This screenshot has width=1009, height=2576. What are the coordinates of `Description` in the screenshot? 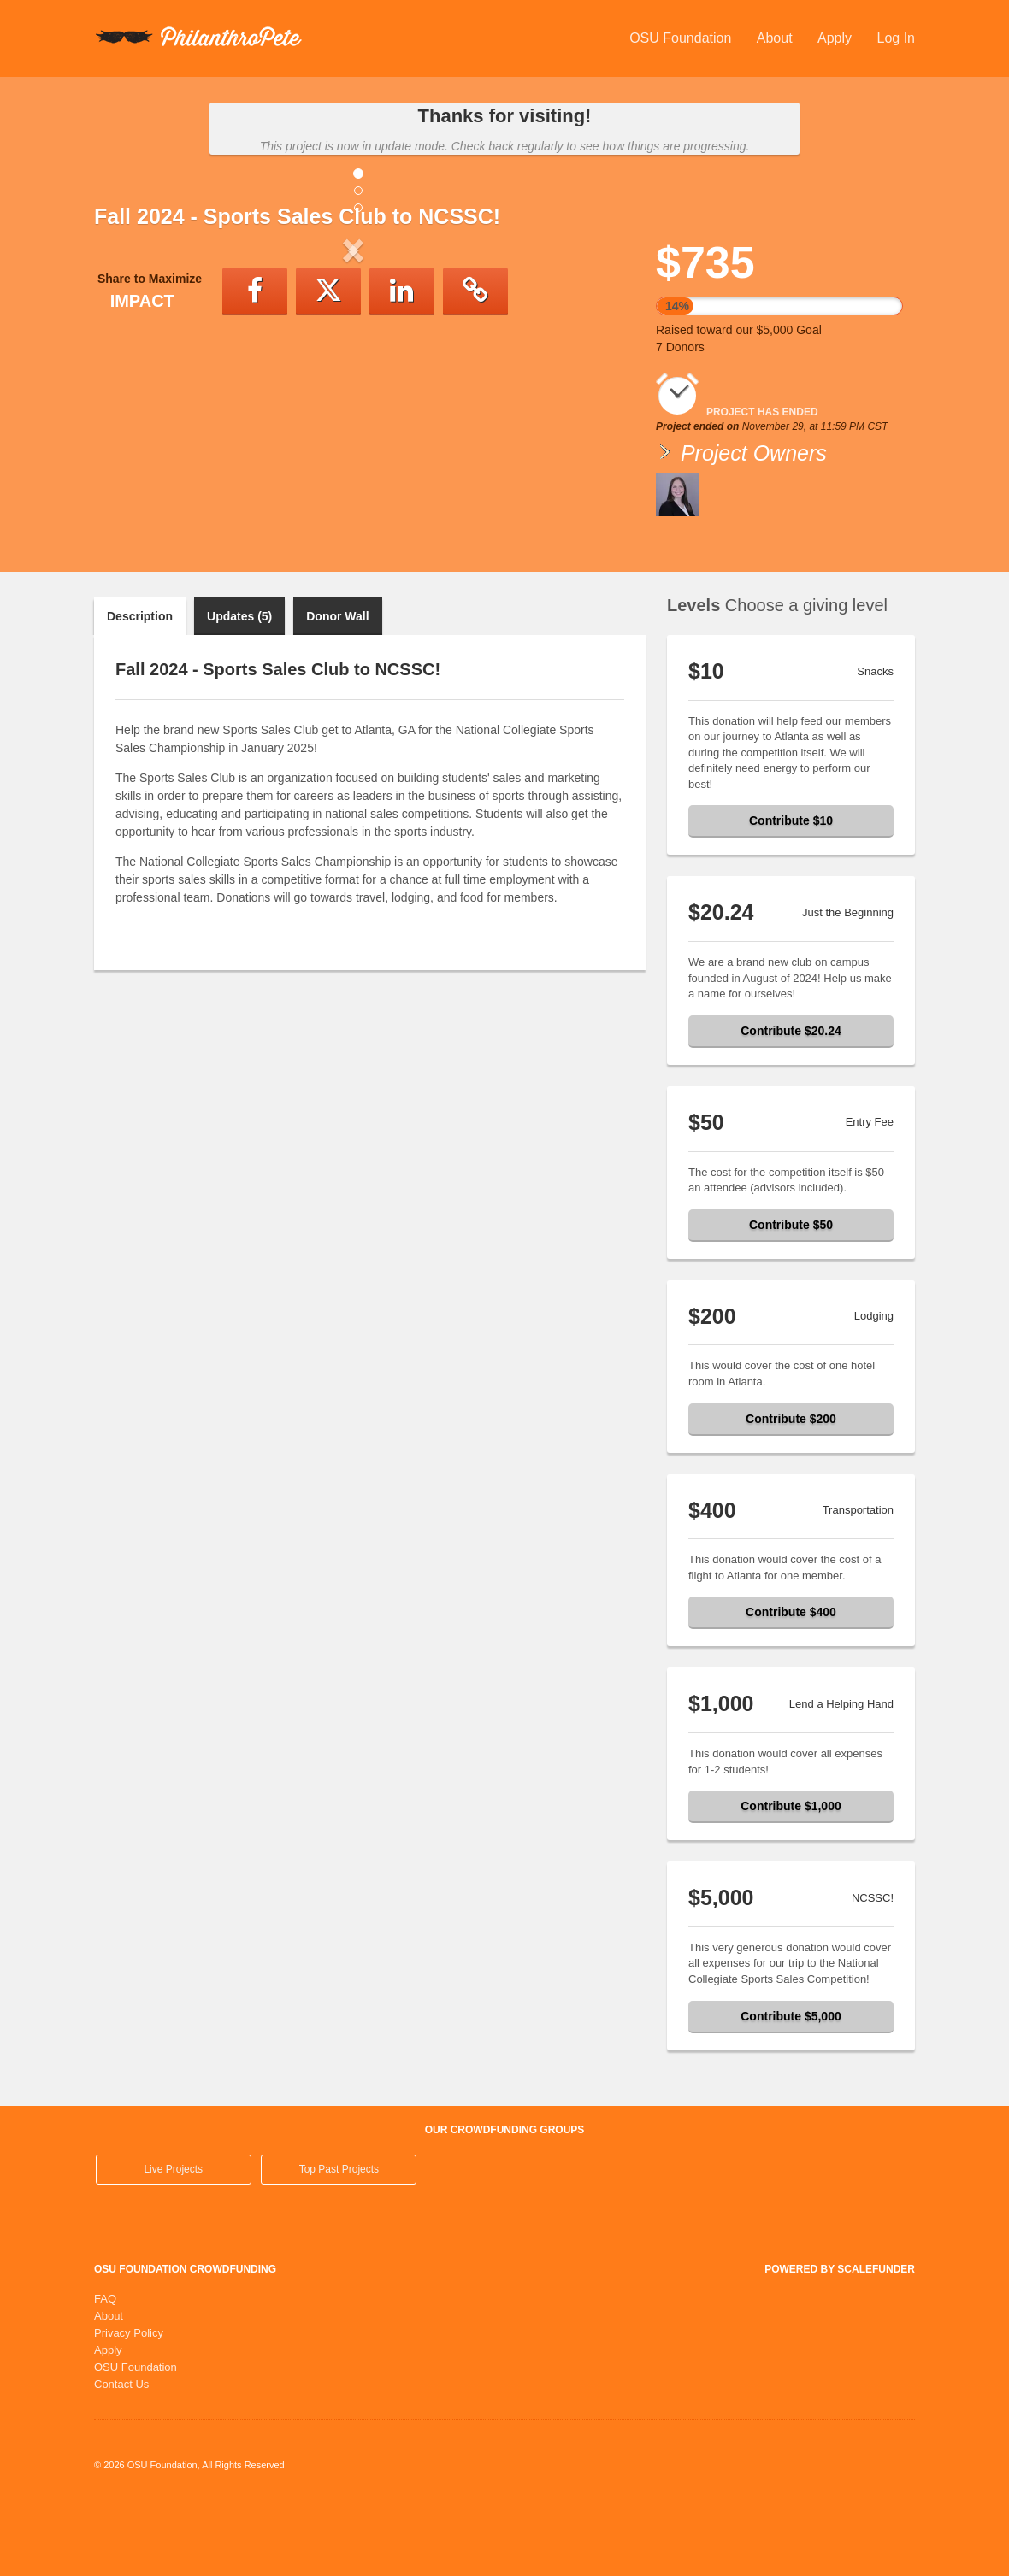 It's located at (140, 686).